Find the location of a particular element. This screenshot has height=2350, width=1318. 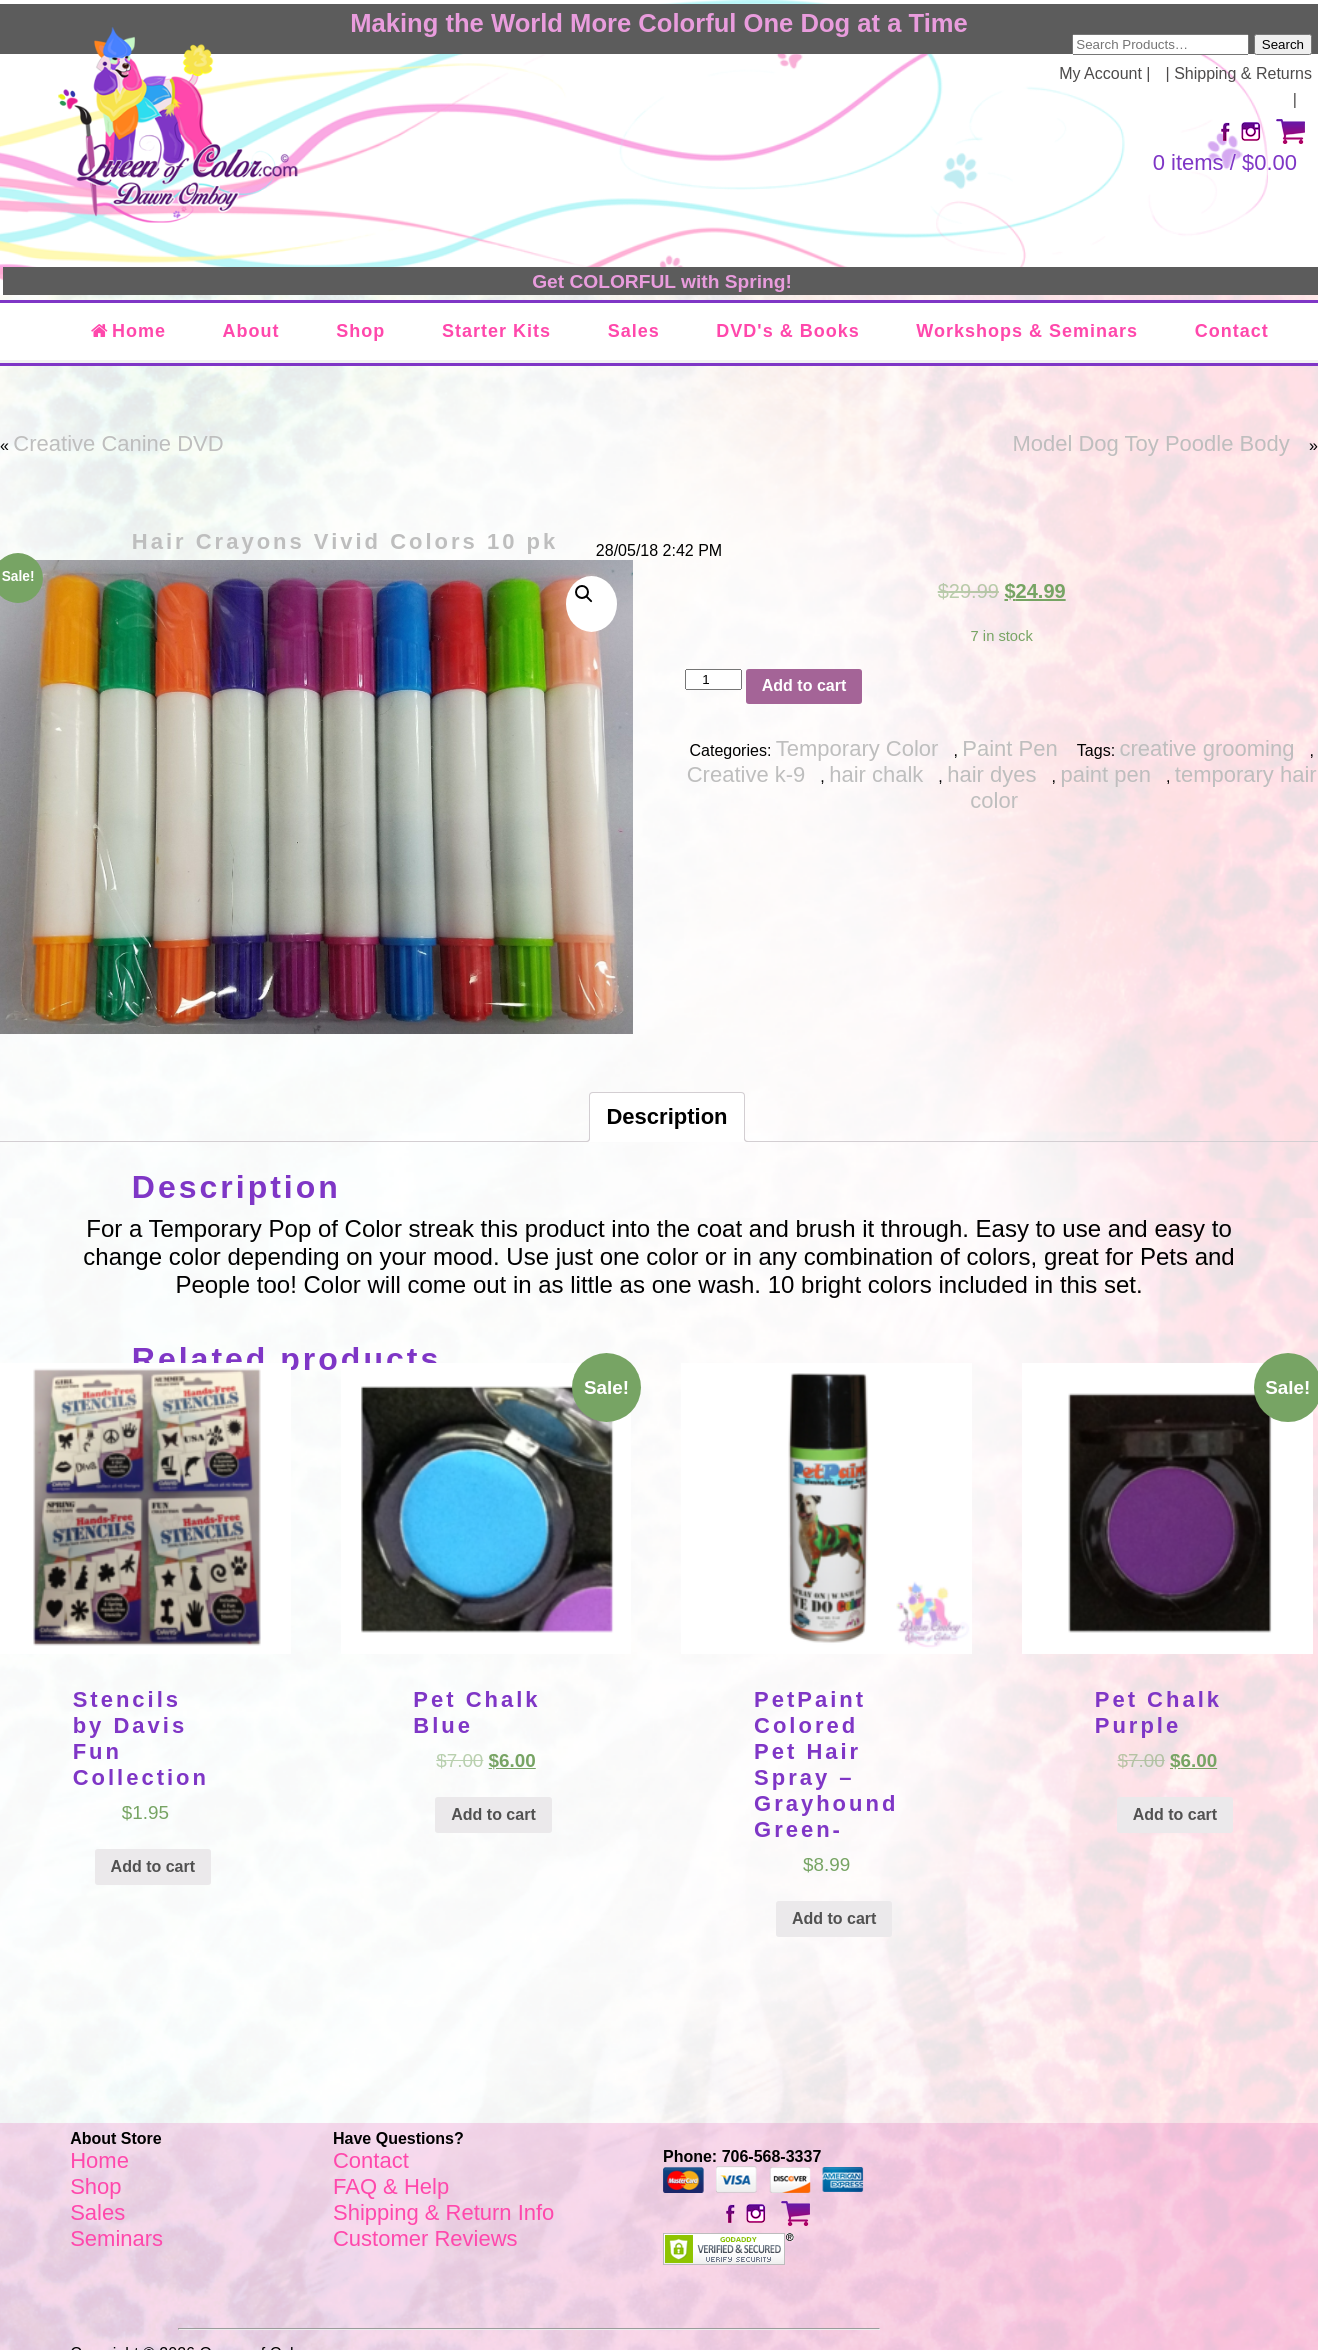

[tab] is located at coordinates (666, 1117).